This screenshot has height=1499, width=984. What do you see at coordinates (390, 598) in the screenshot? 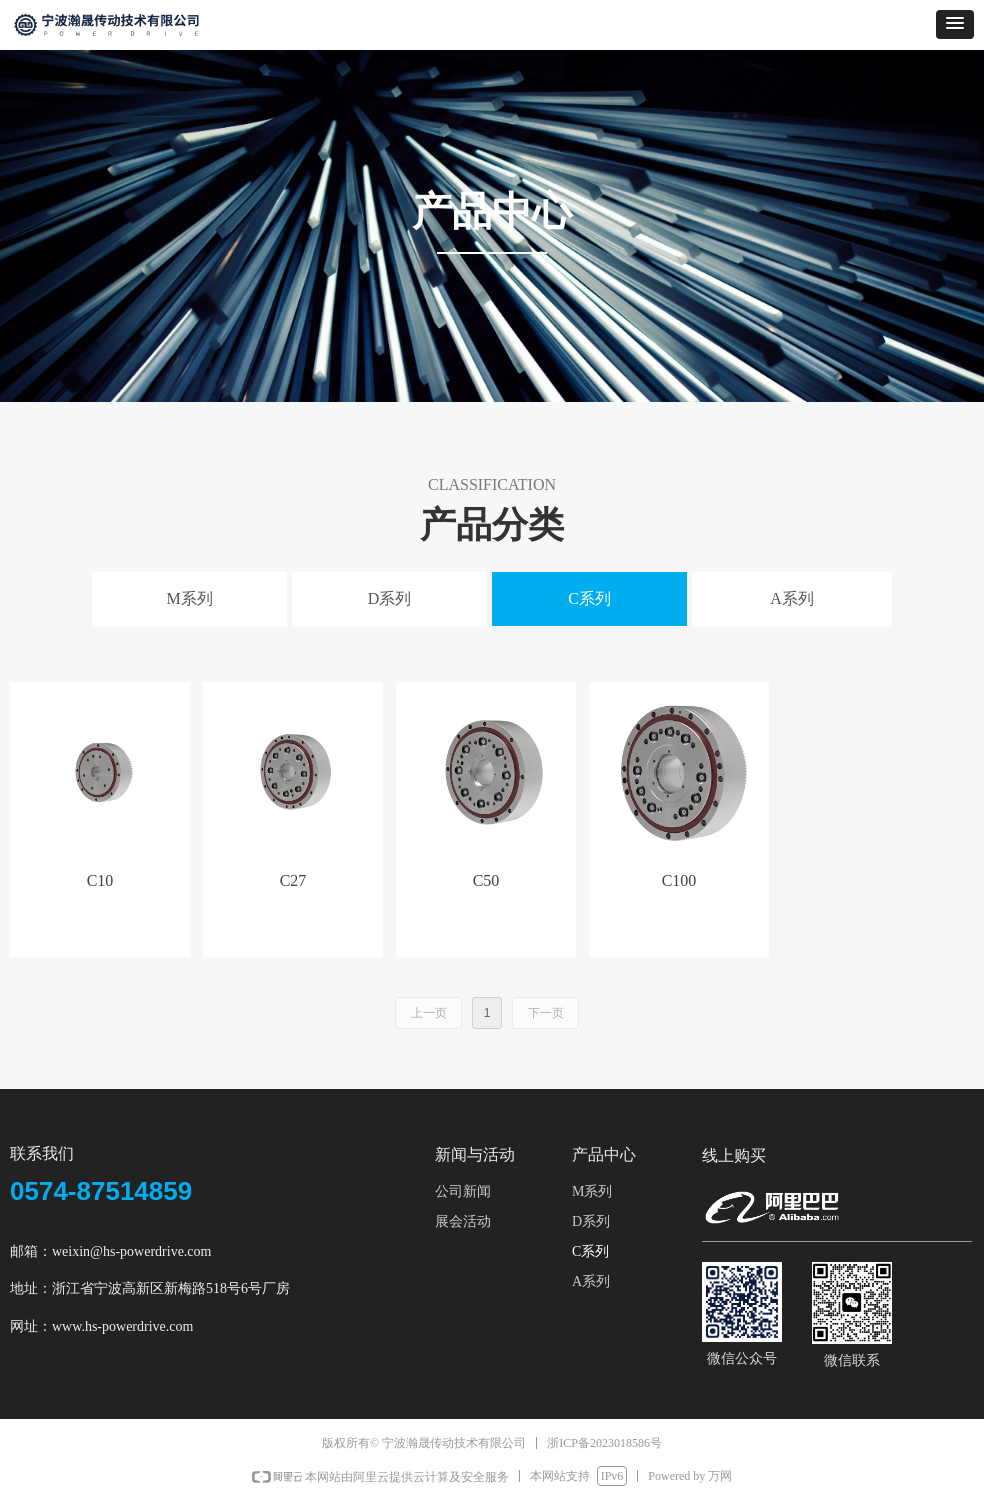
I see `D系列` at bounding box center [390, 598].